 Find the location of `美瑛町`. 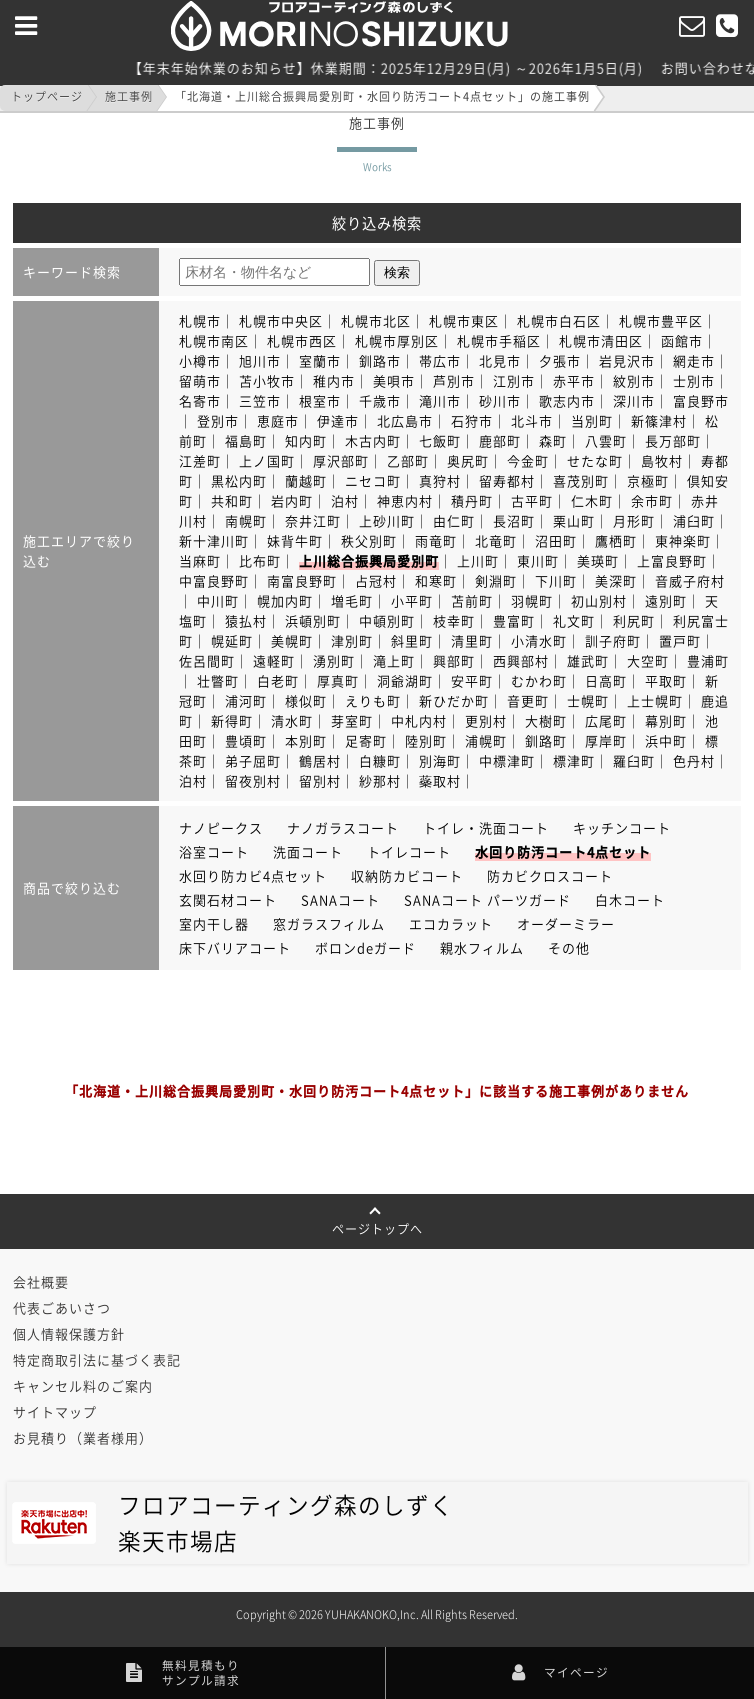

美瑛町 is located at coordinates (598, 560).